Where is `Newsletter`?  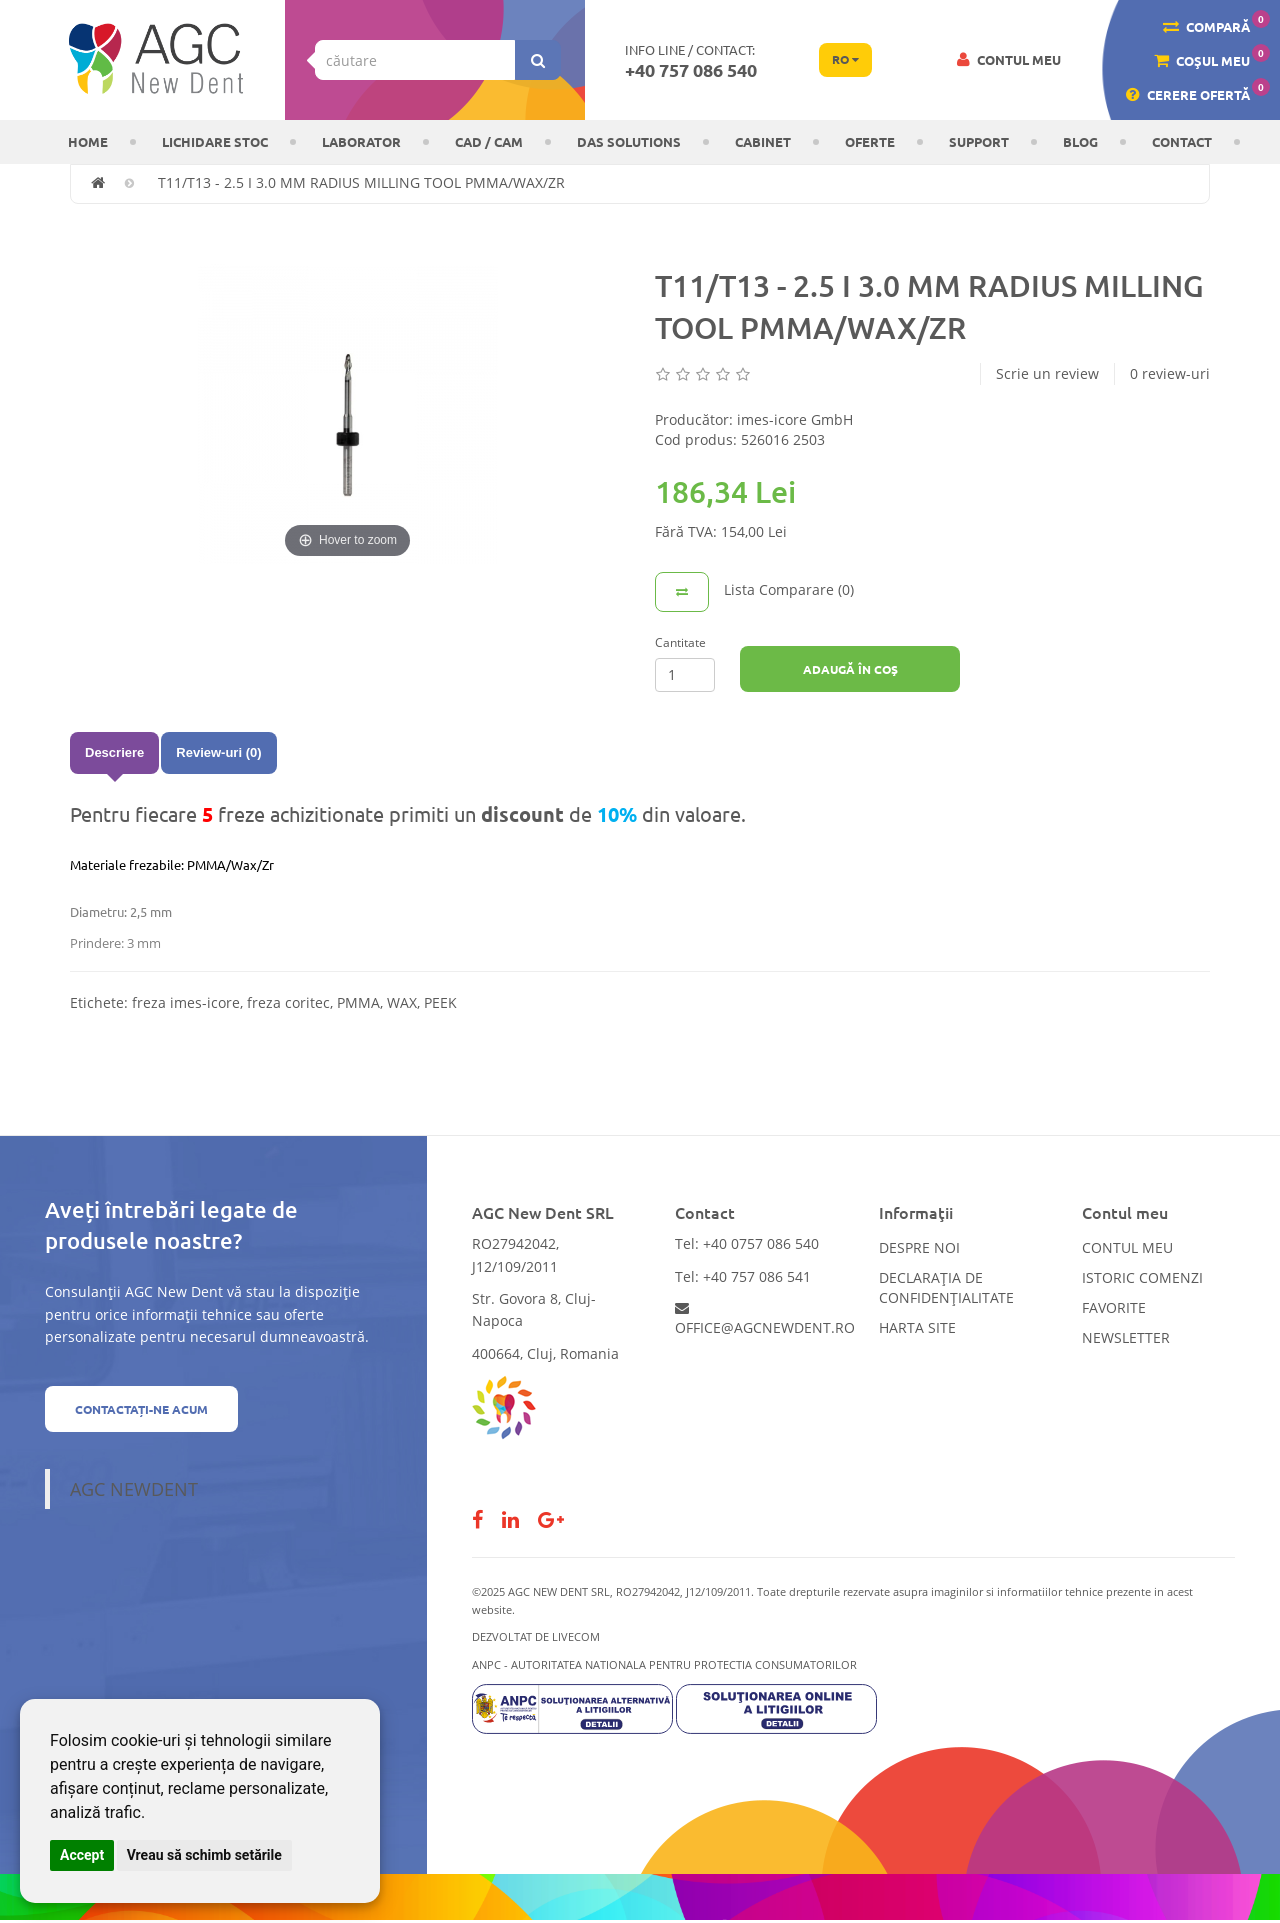 Newsletter is located at coordinates (1126, 1337).